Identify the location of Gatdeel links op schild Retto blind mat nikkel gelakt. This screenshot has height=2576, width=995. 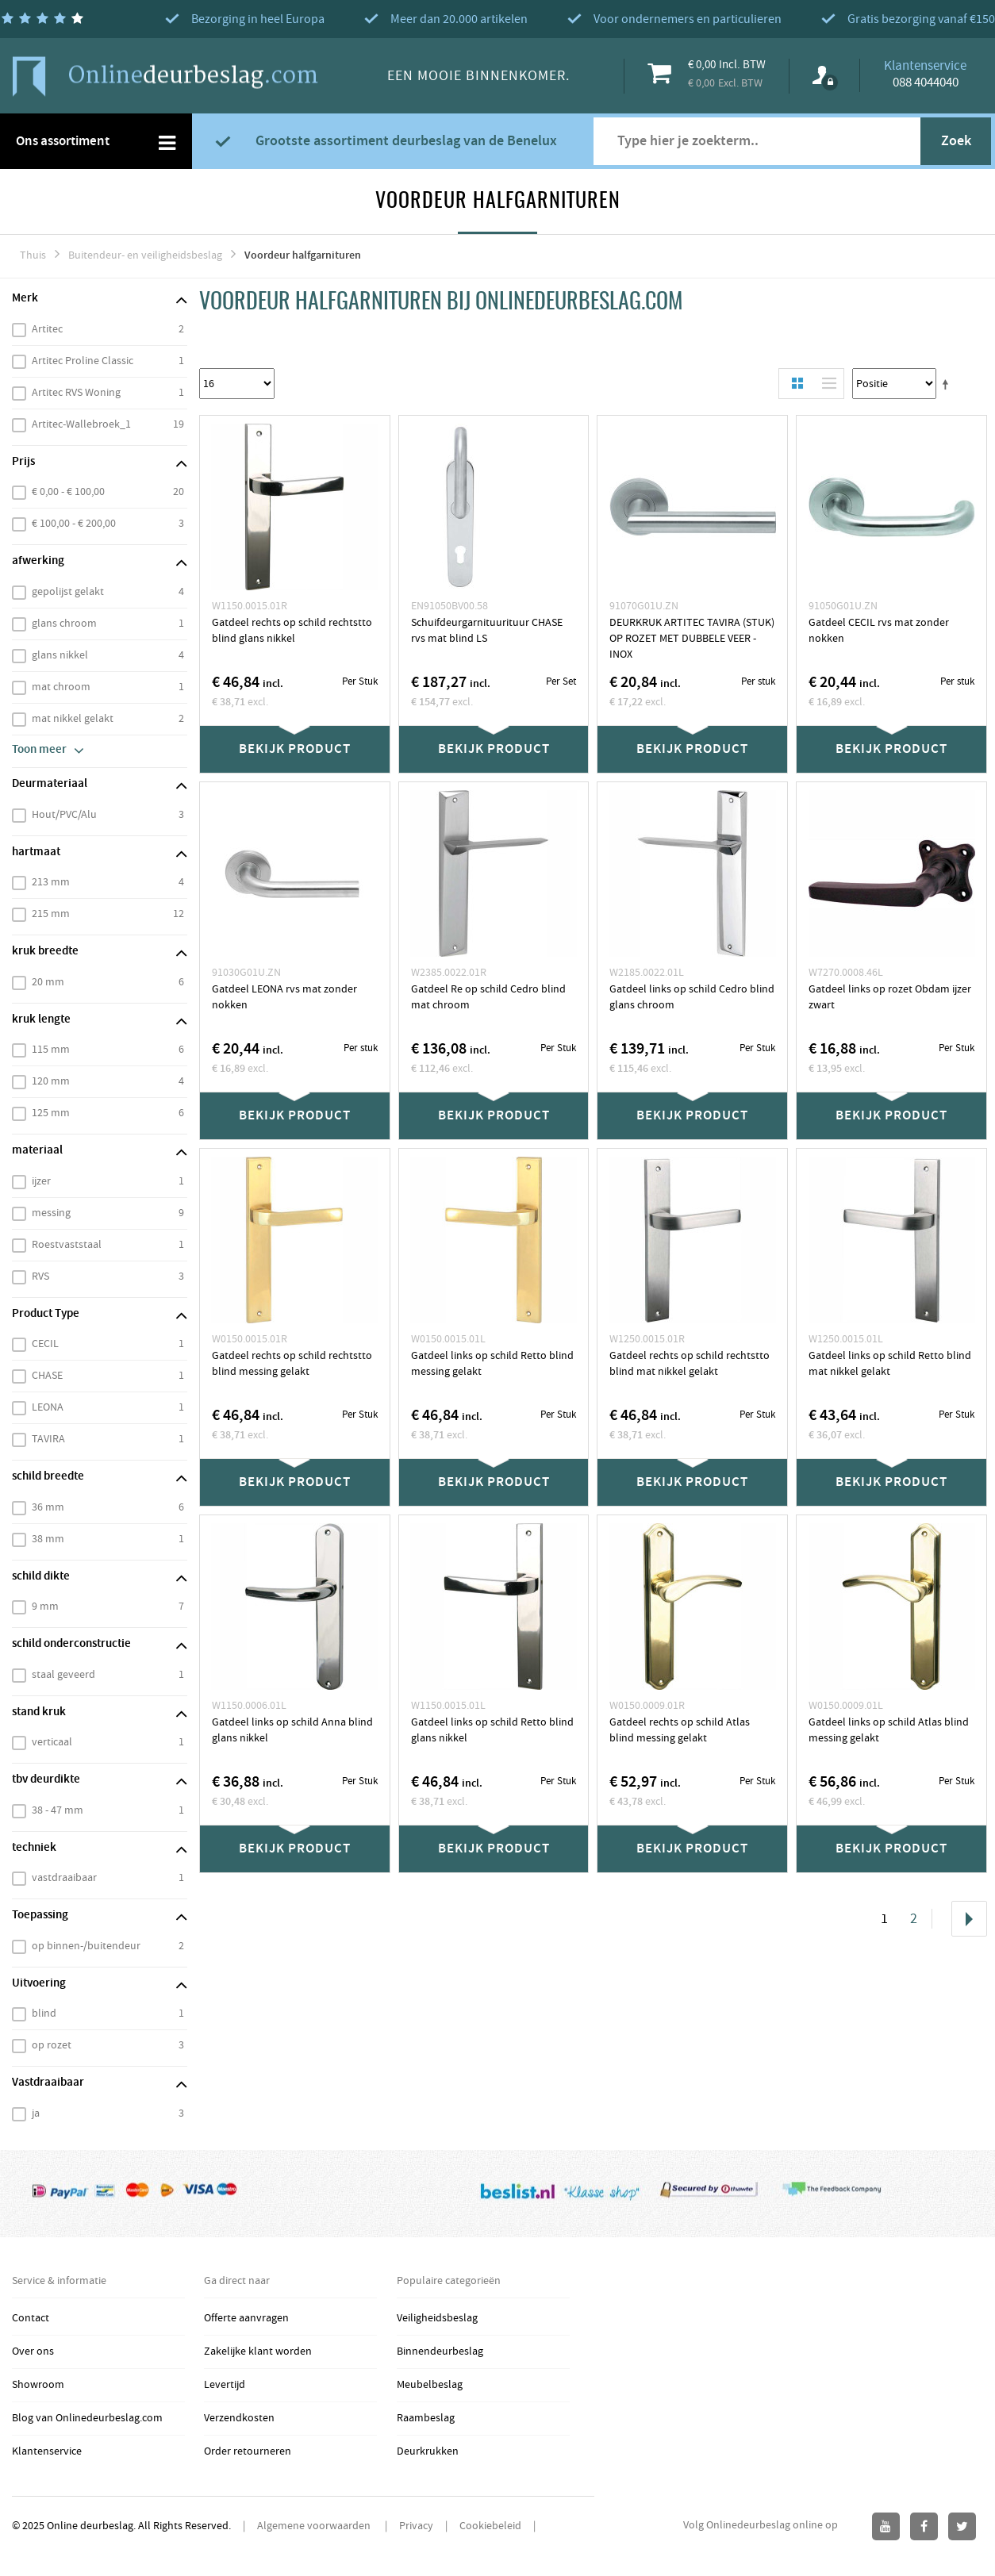
(890, 1364).